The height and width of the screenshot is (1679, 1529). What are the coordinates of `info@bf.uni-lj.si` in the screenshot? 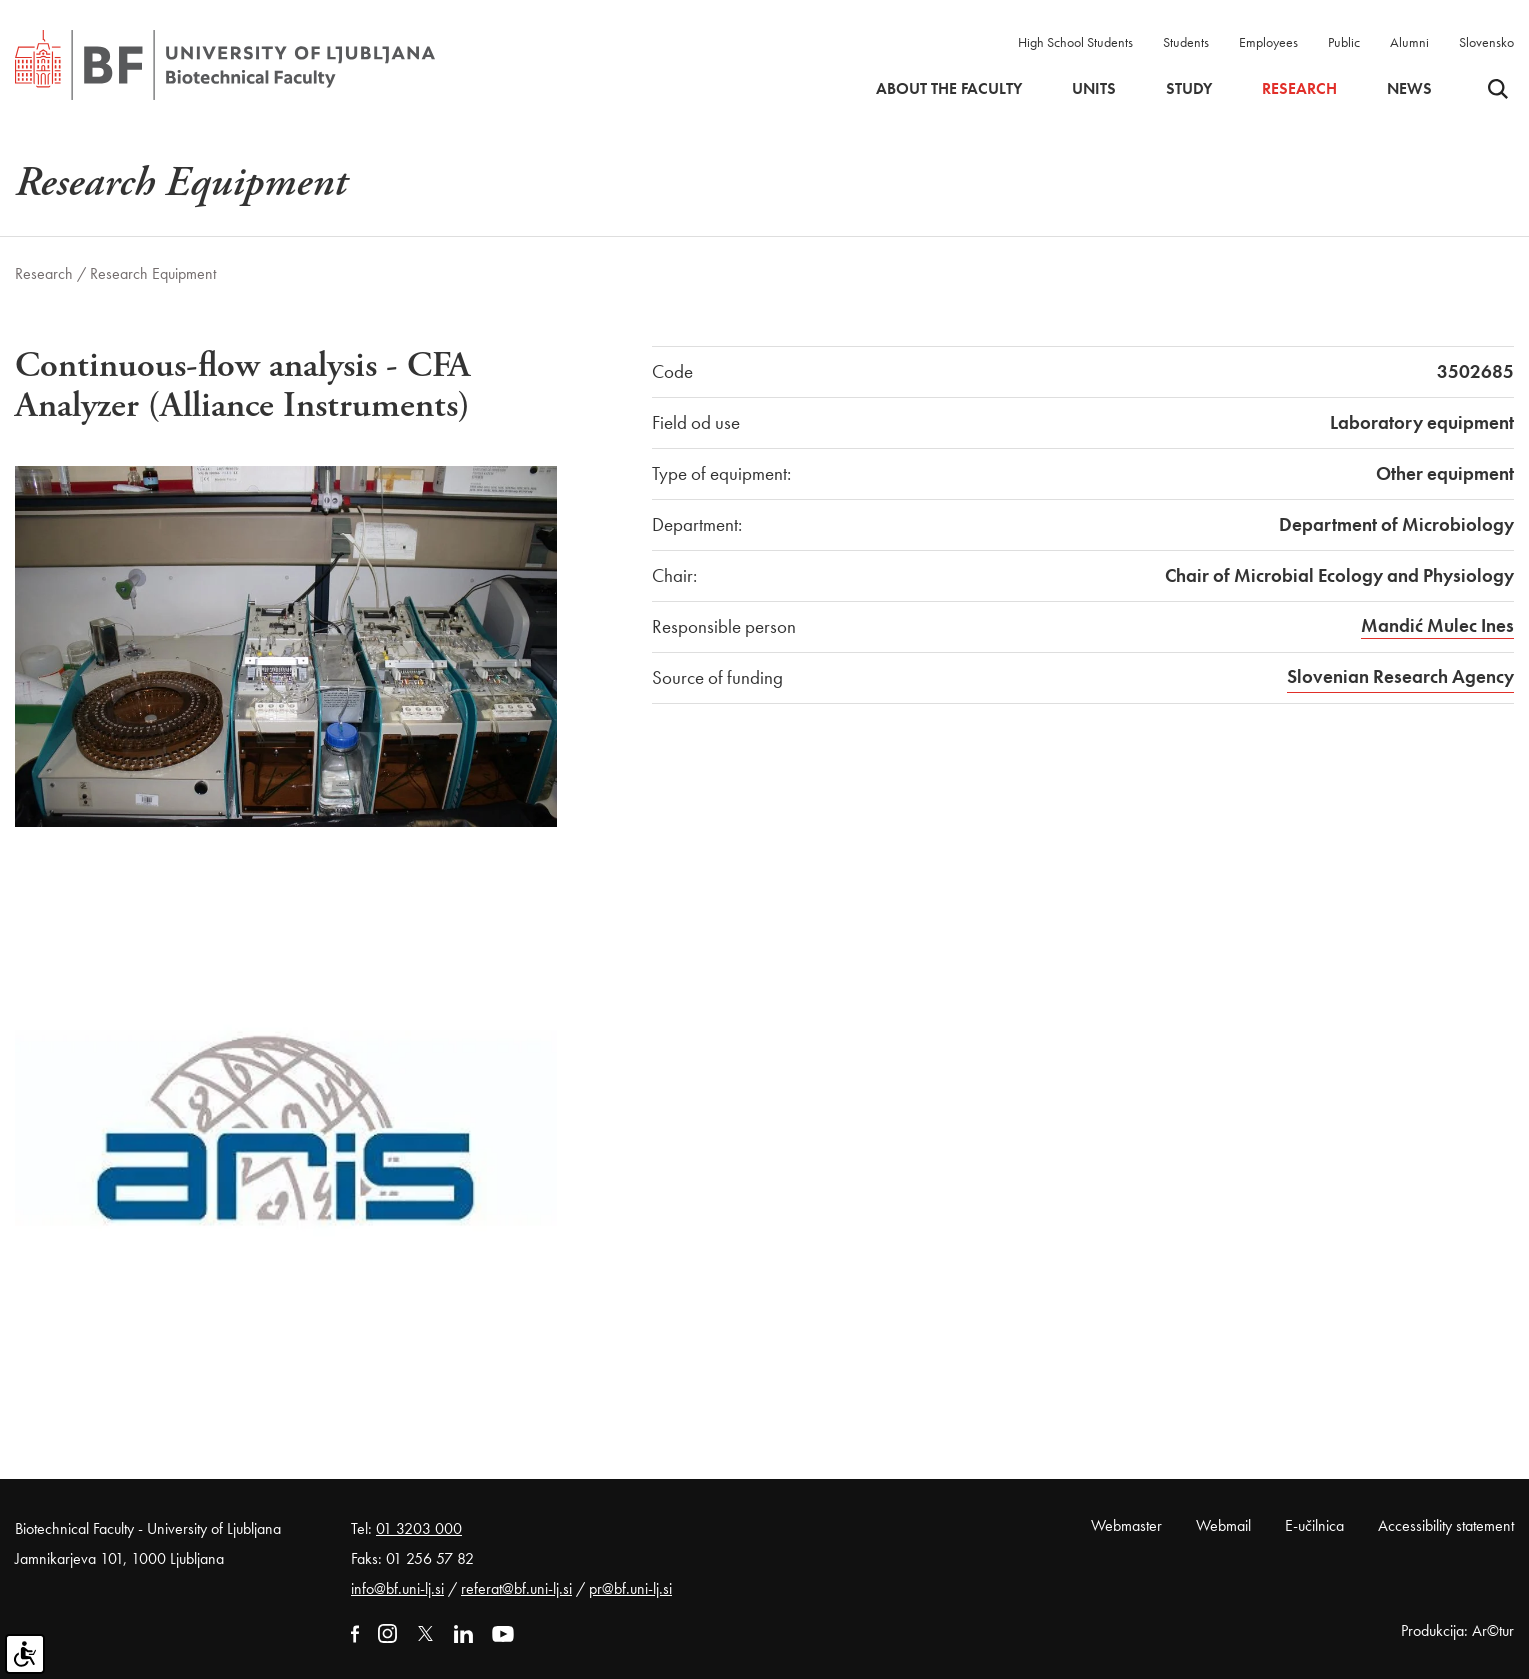 It's located at (397, 1588).